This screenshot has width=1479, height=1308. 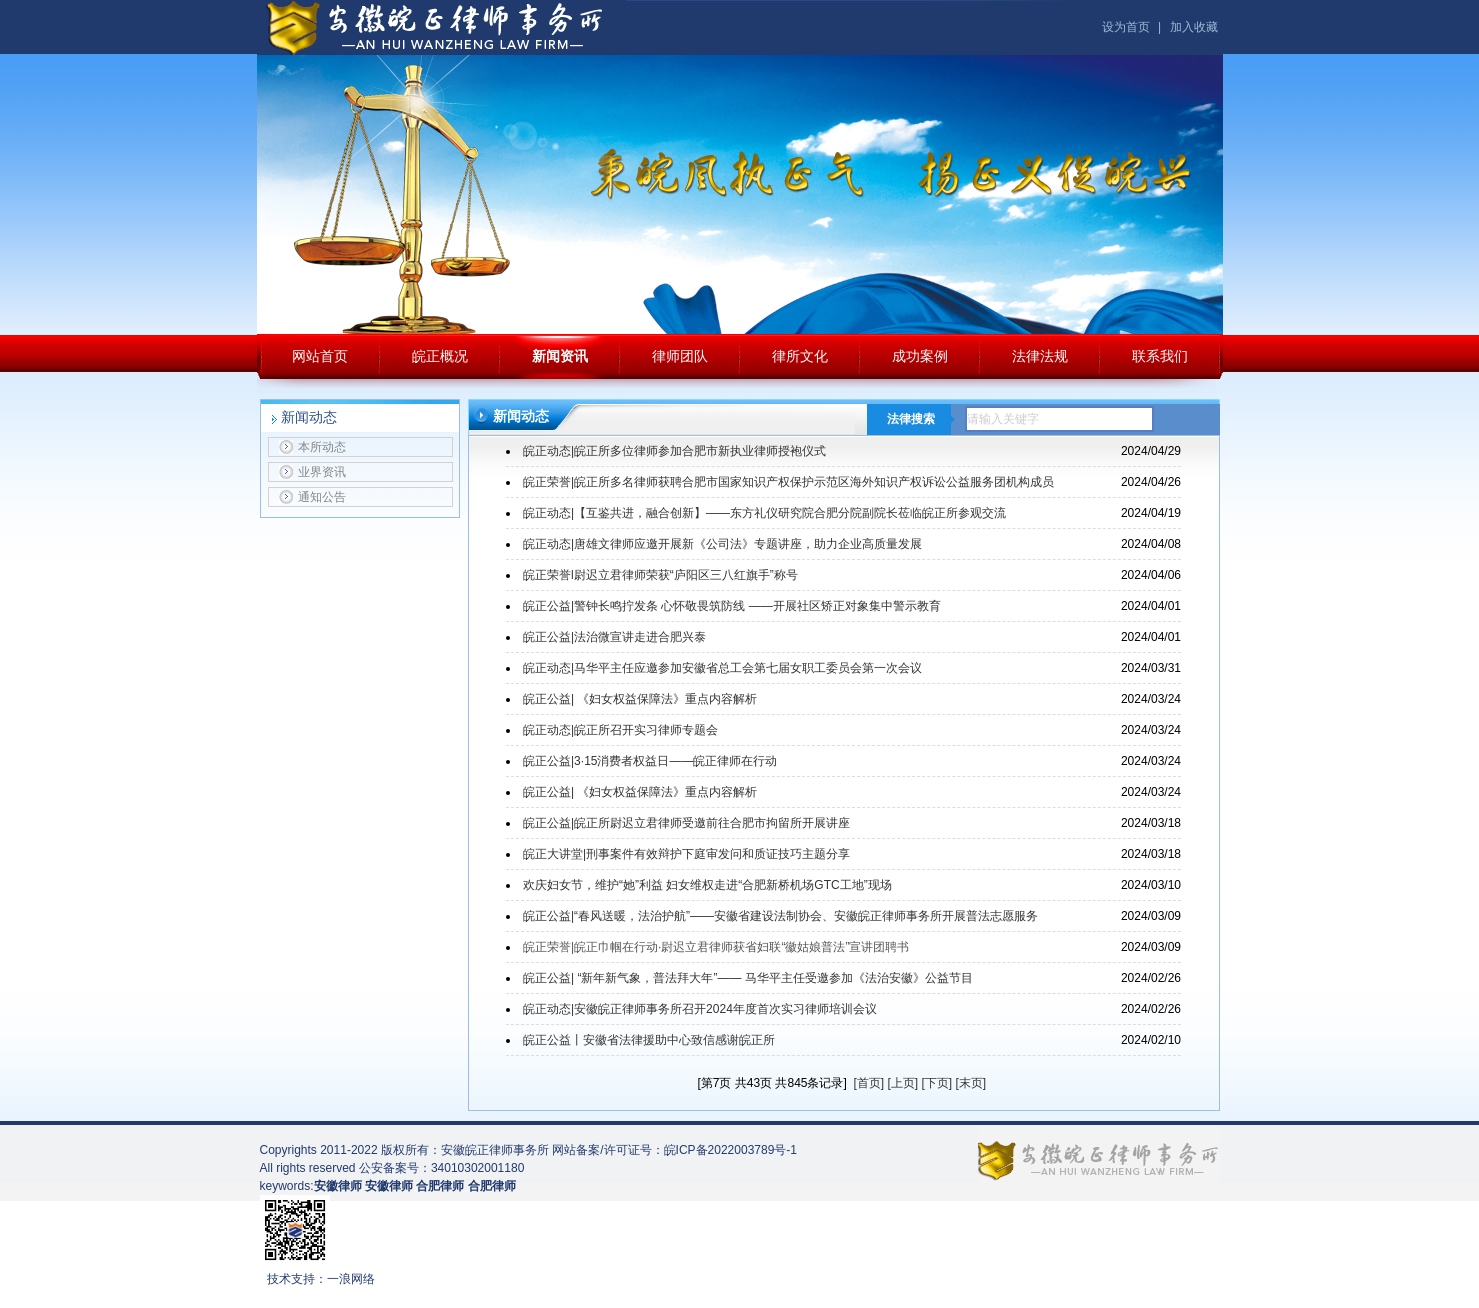 I want to click on [首页], so click(x=868, y=1083).